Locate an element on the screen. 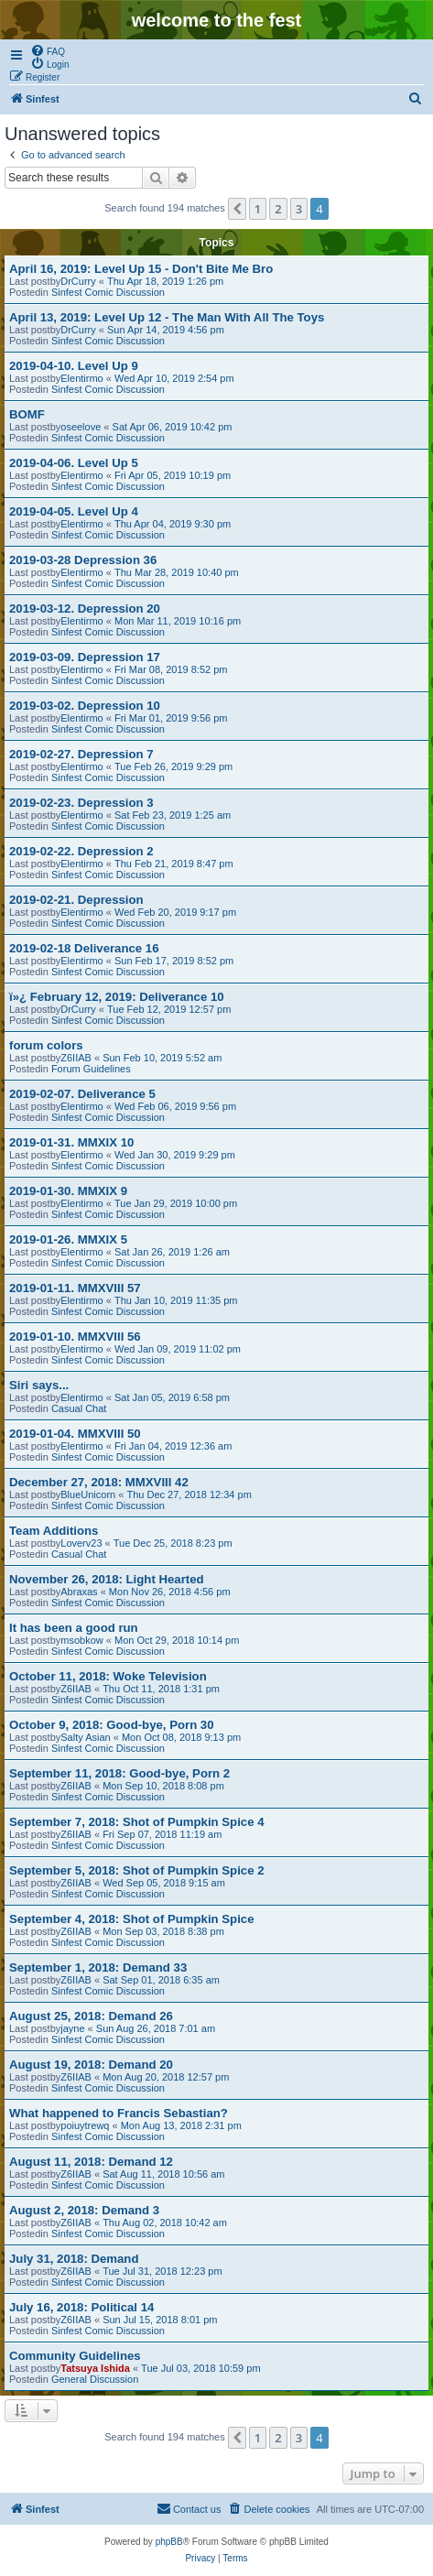 Image resolution: width=433 pixels, height=2576 pixels. Sun Aug 26, 2018 7:01 am is located at coordinates (155, 2028).